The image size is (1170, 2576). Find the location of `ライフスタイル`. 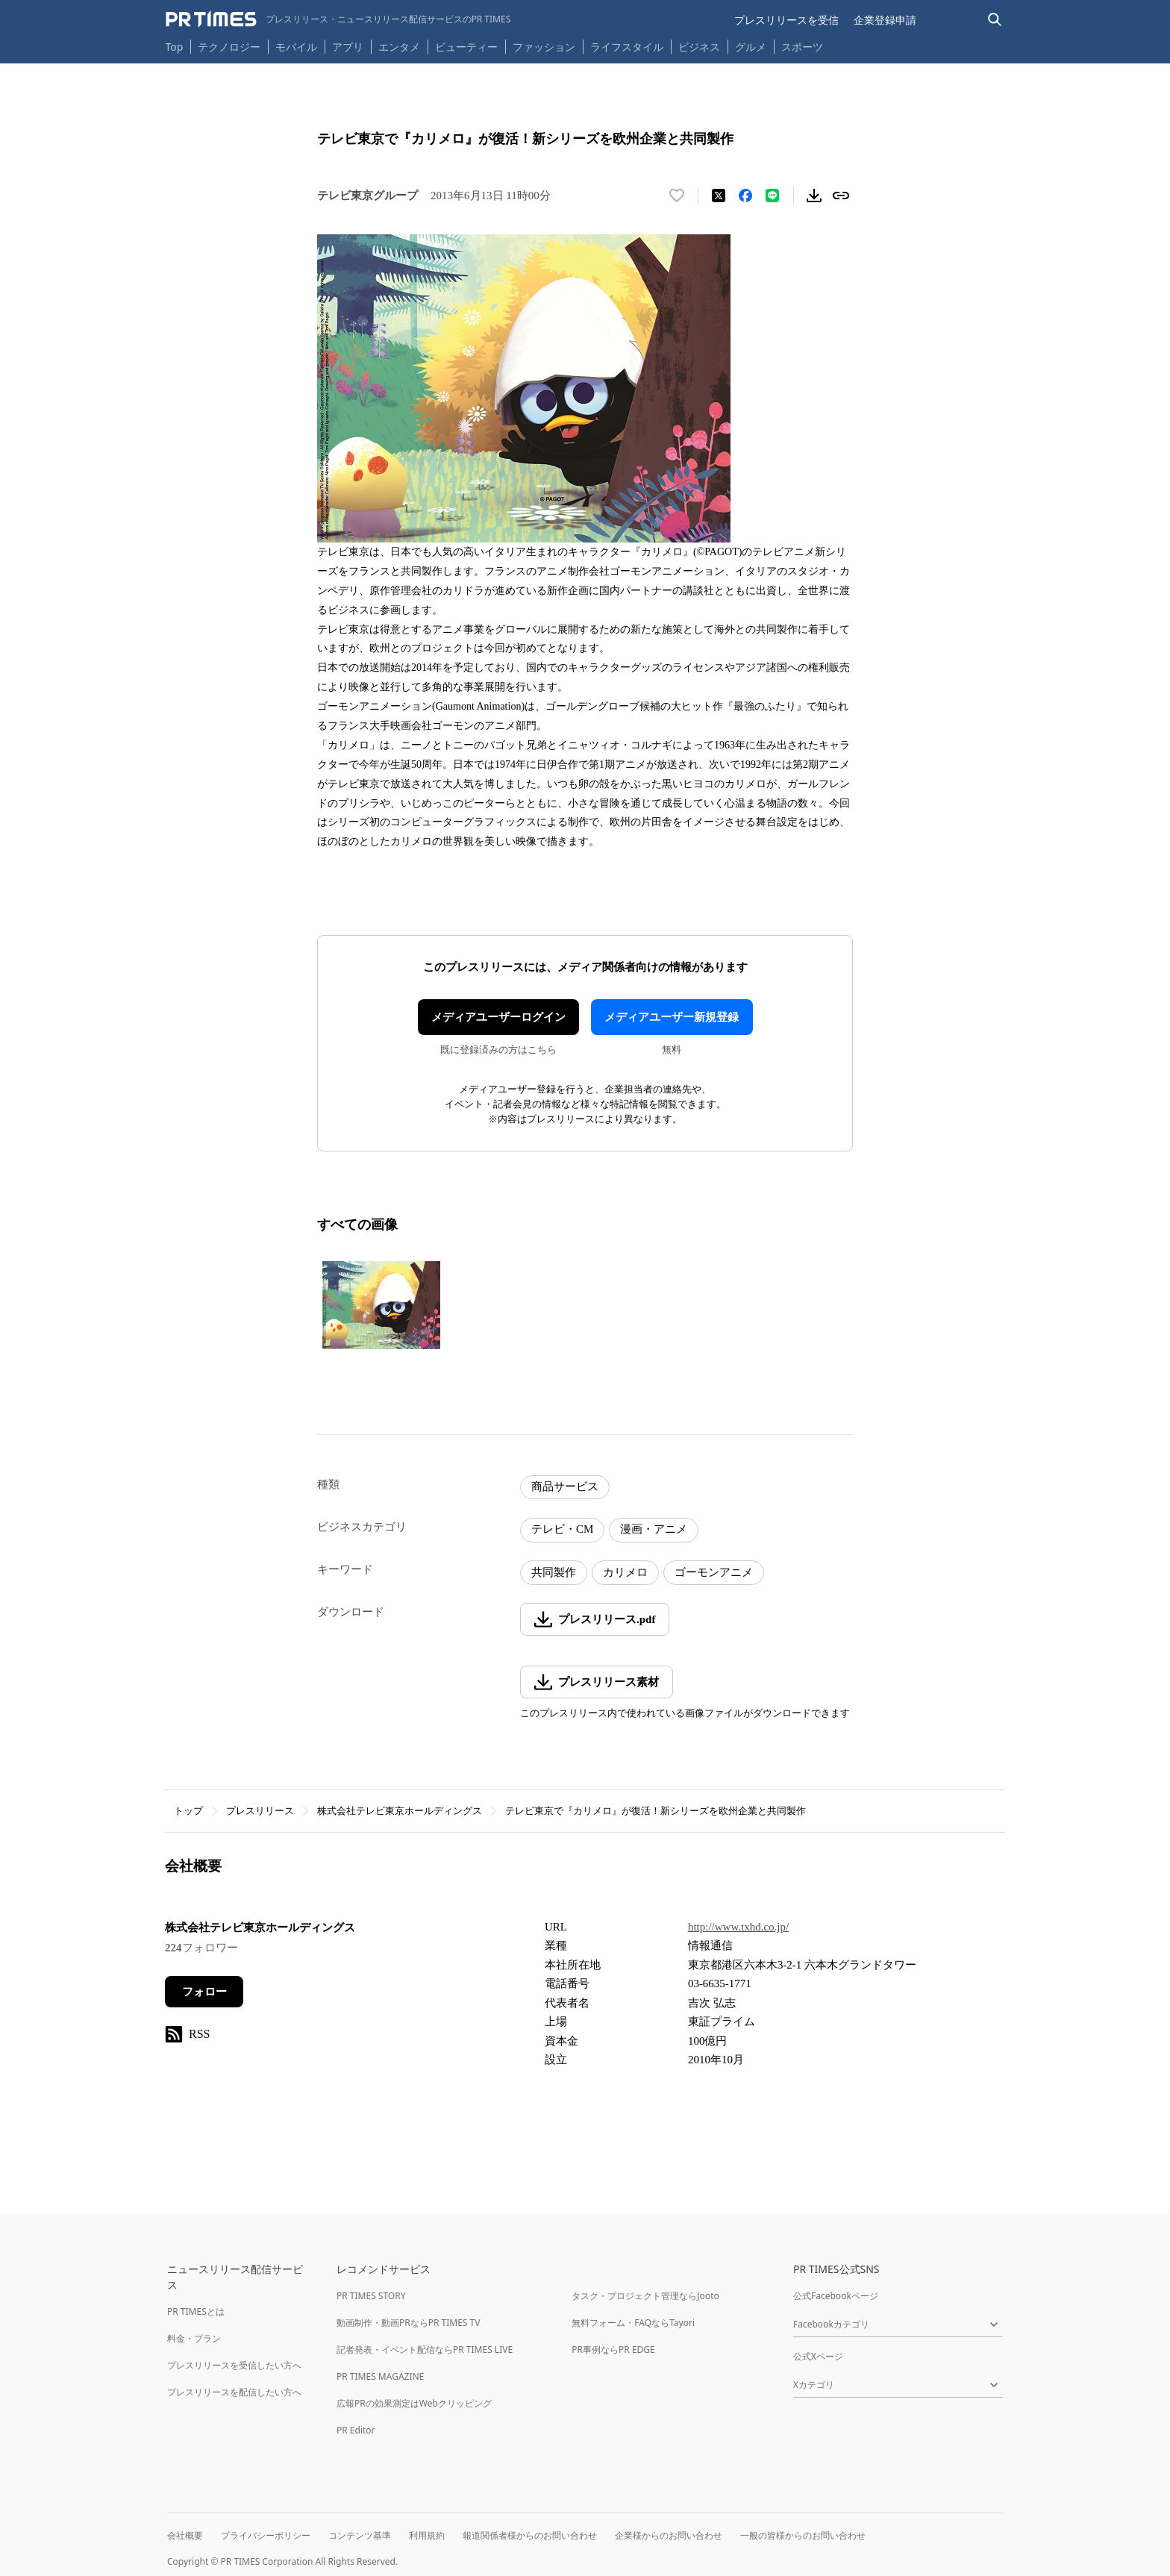

ライフスタイル is located at coordinates (626, 47).